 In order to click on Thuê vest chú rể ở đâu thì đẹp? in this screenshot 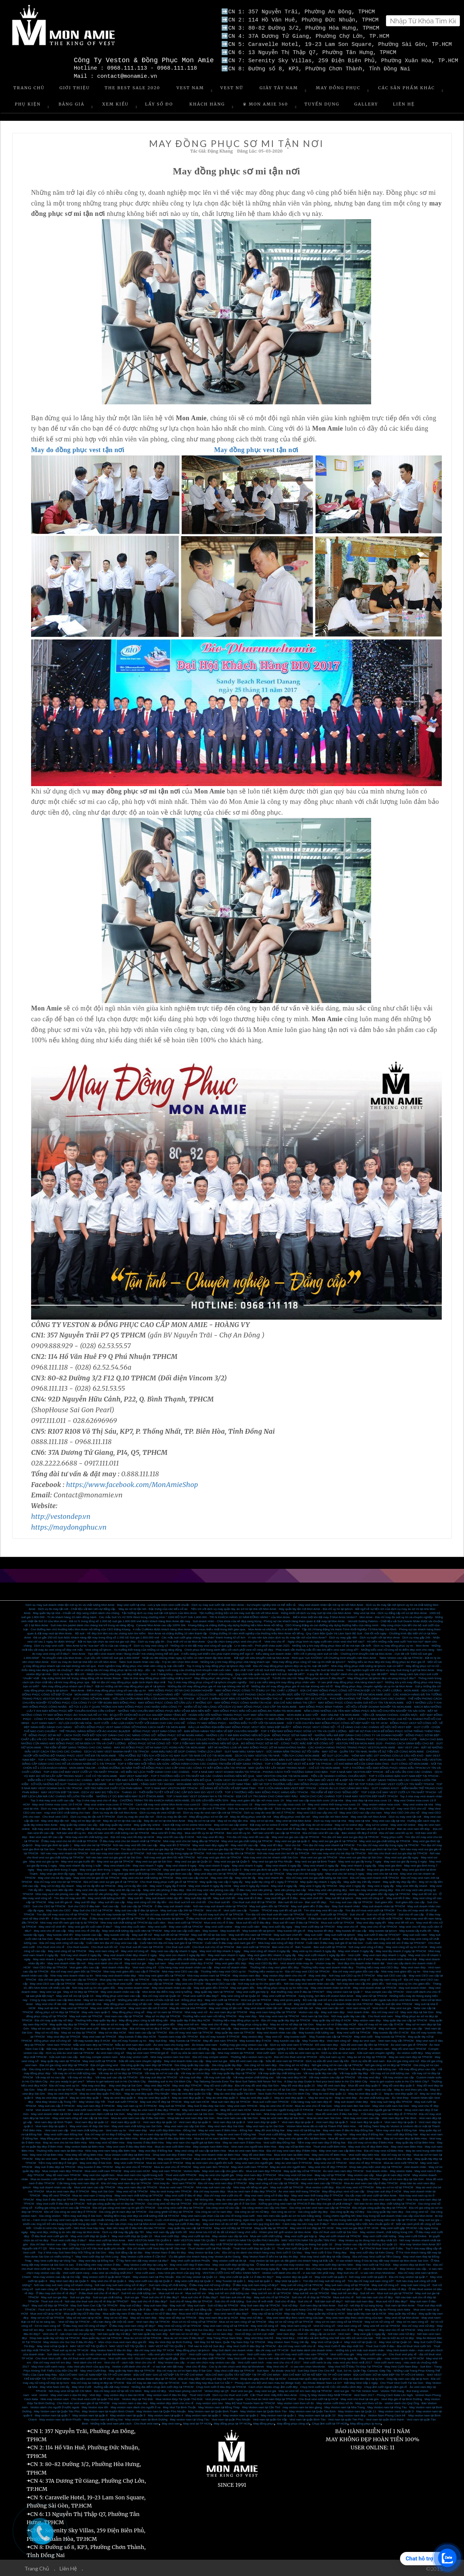, I will do `click(256, 2329)`.